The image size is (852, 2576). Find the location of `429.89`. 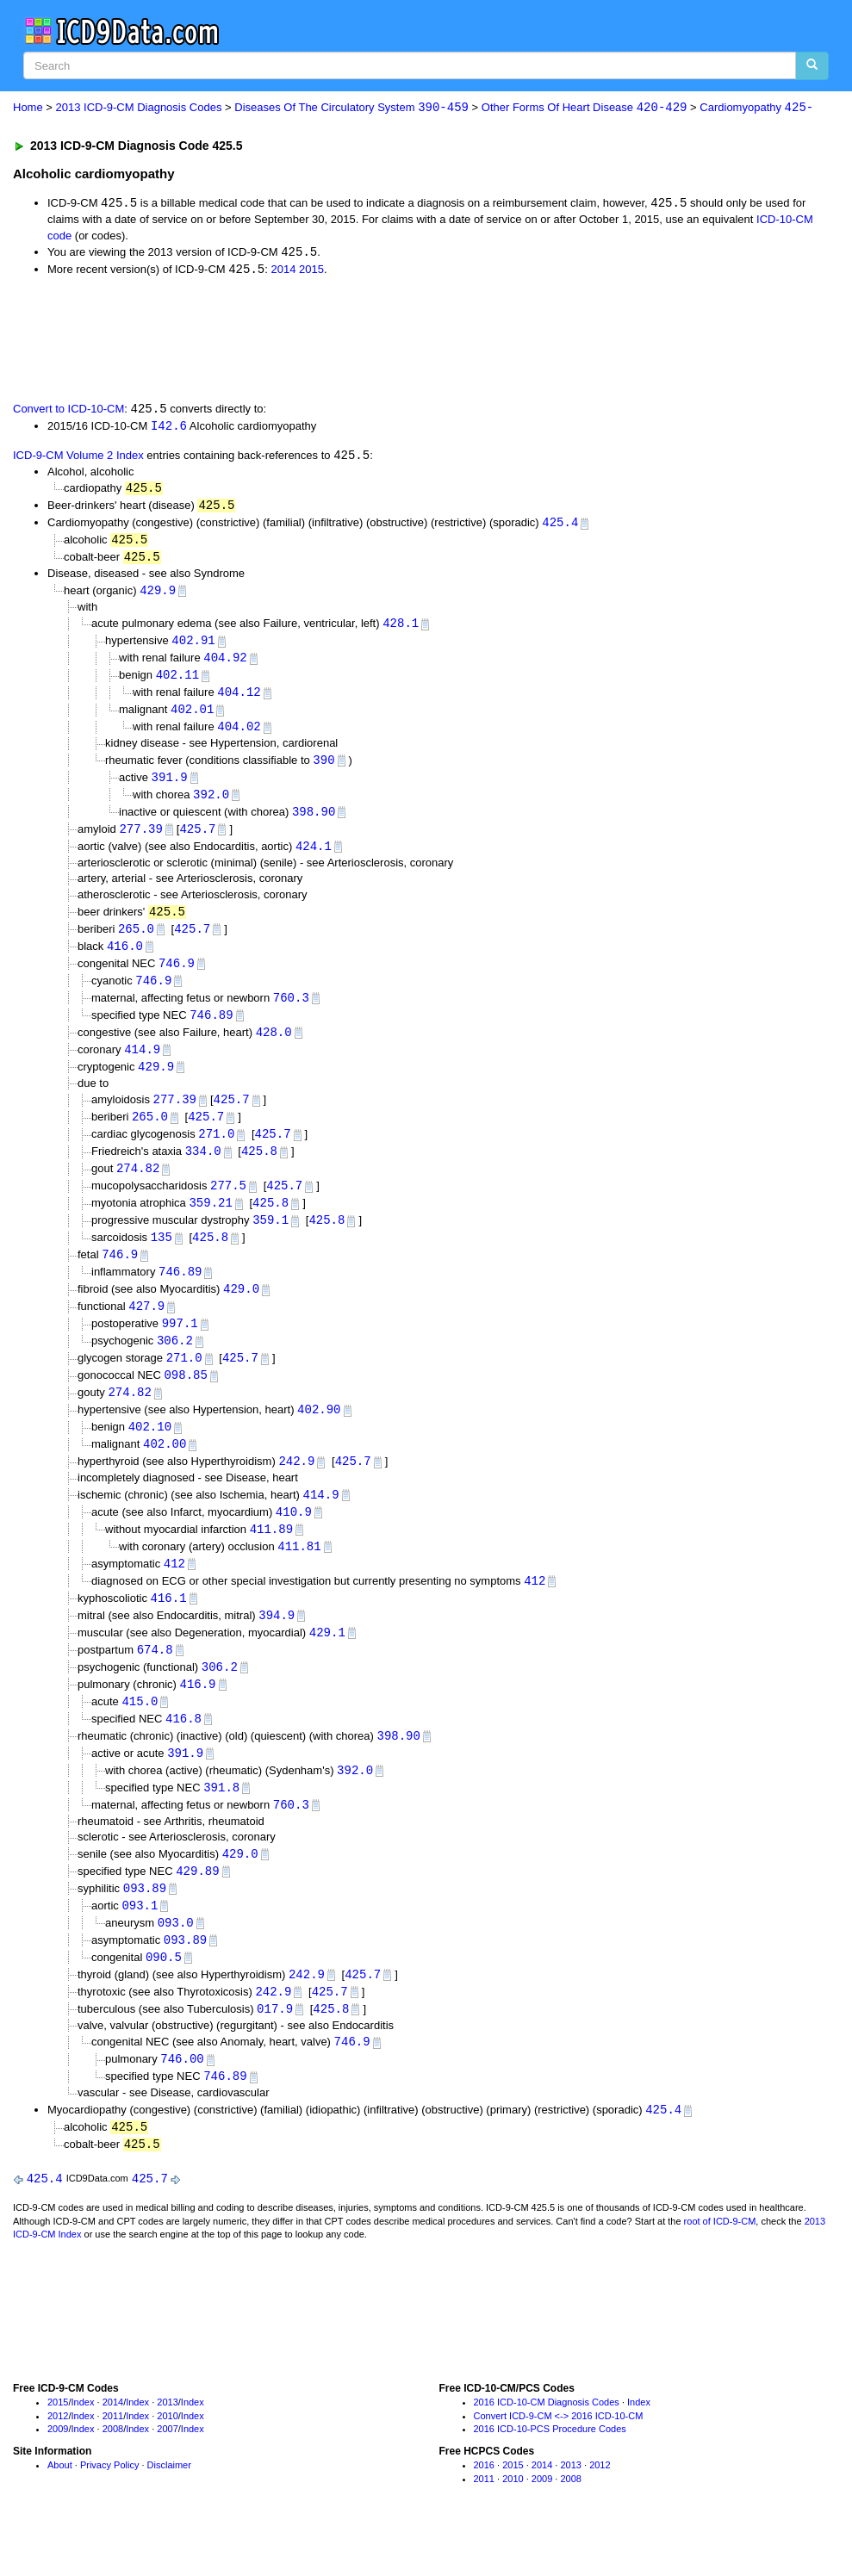

429.89 is located at coordinates (197, 1909).